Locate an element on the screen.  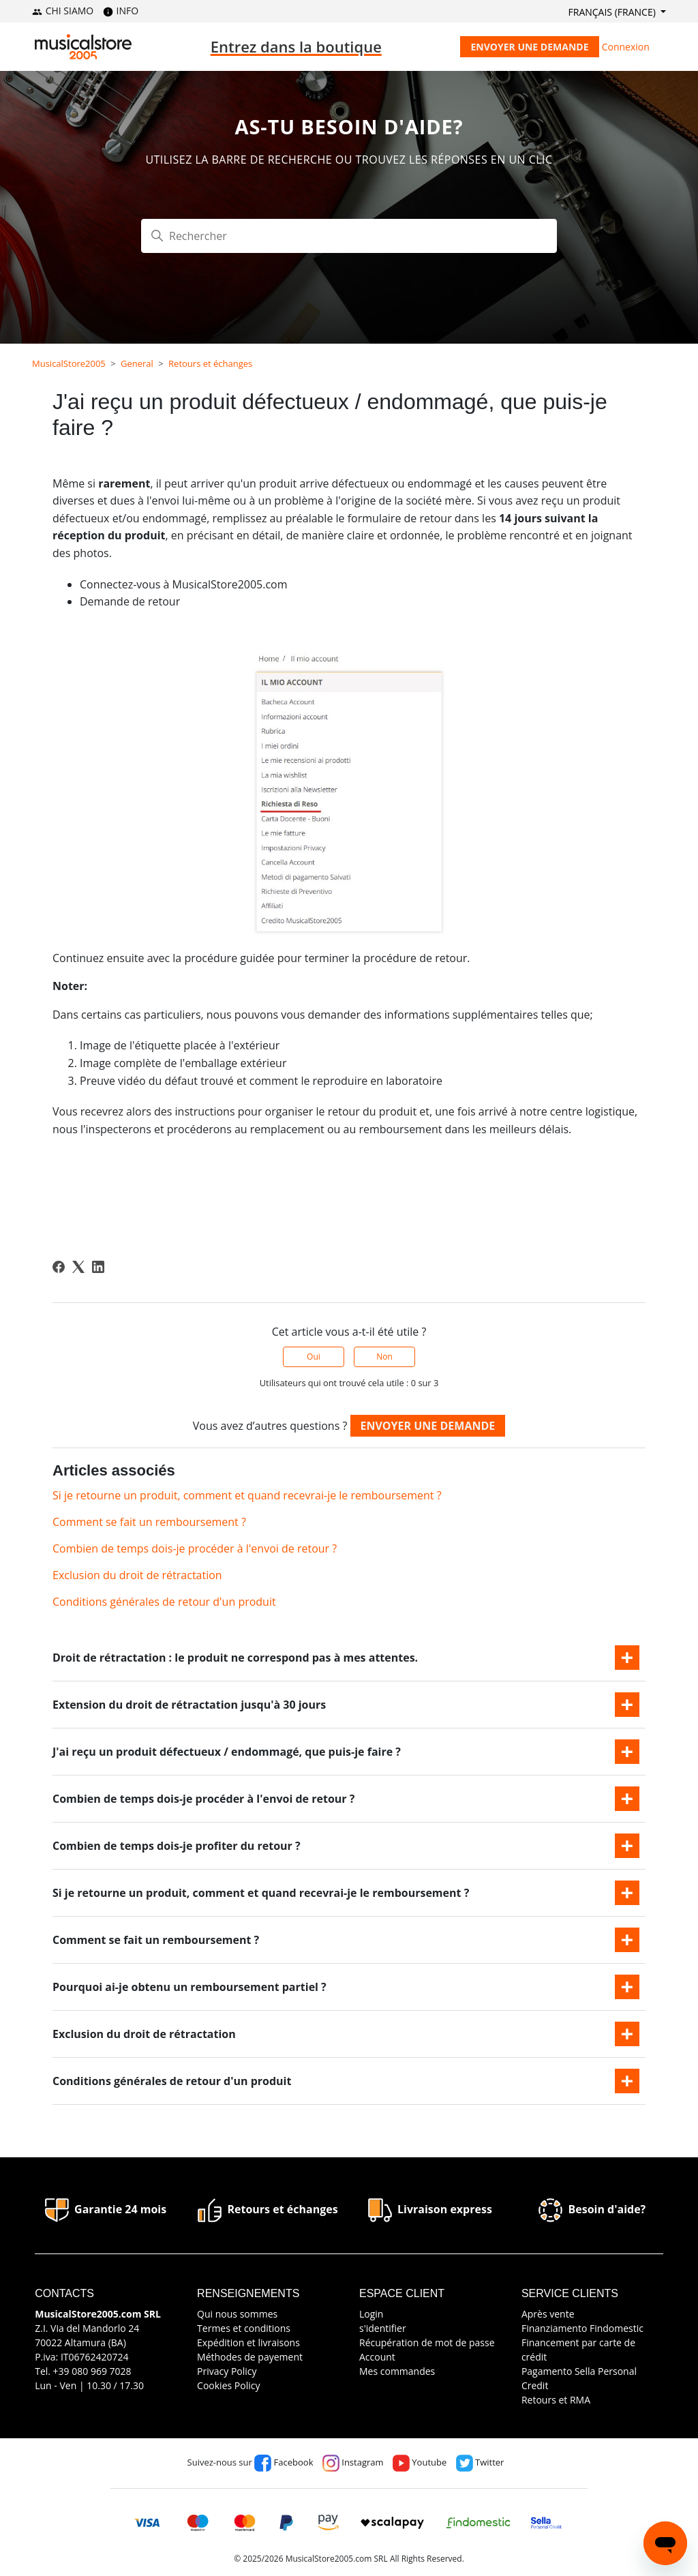
Connexion [button] is located at coordinates (626, 46).